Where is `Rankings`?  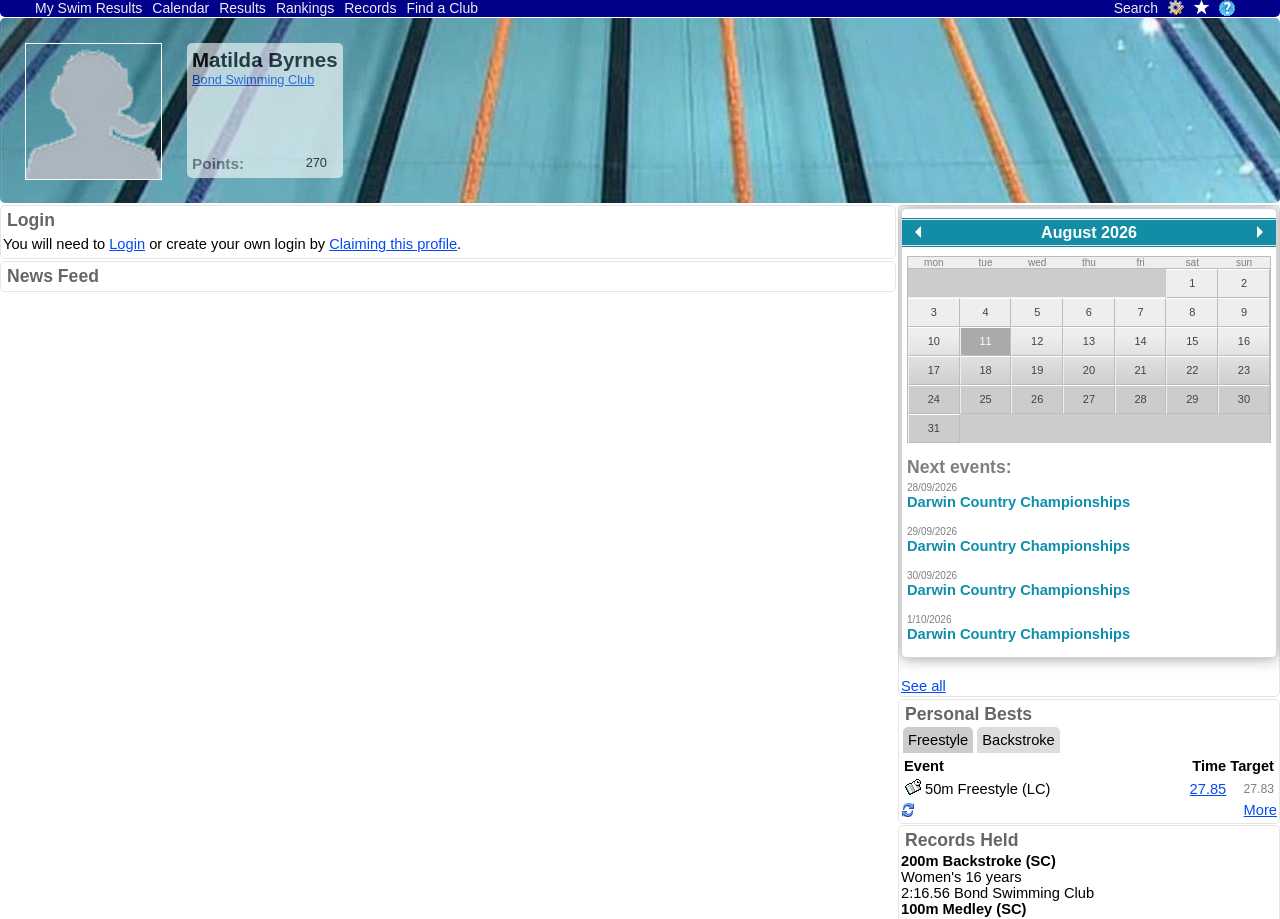 Rankings is located at coordinates (305, 8).